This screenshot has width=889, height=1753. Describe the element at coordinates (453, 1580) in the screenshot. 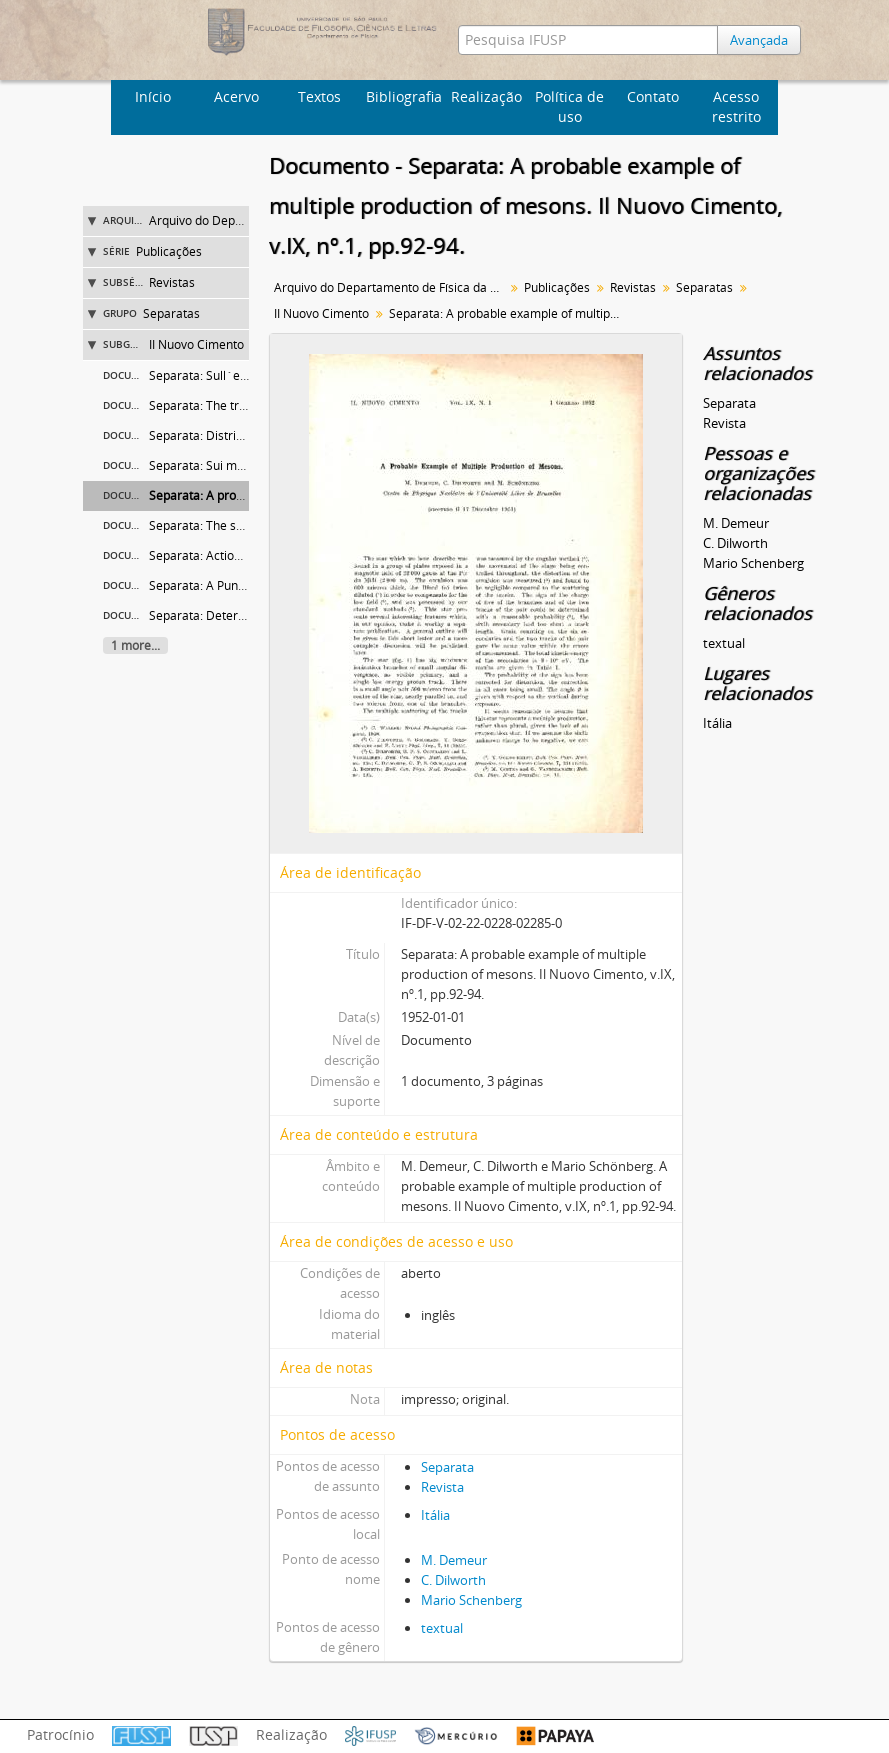

I see `C. Dilworth` at that location.